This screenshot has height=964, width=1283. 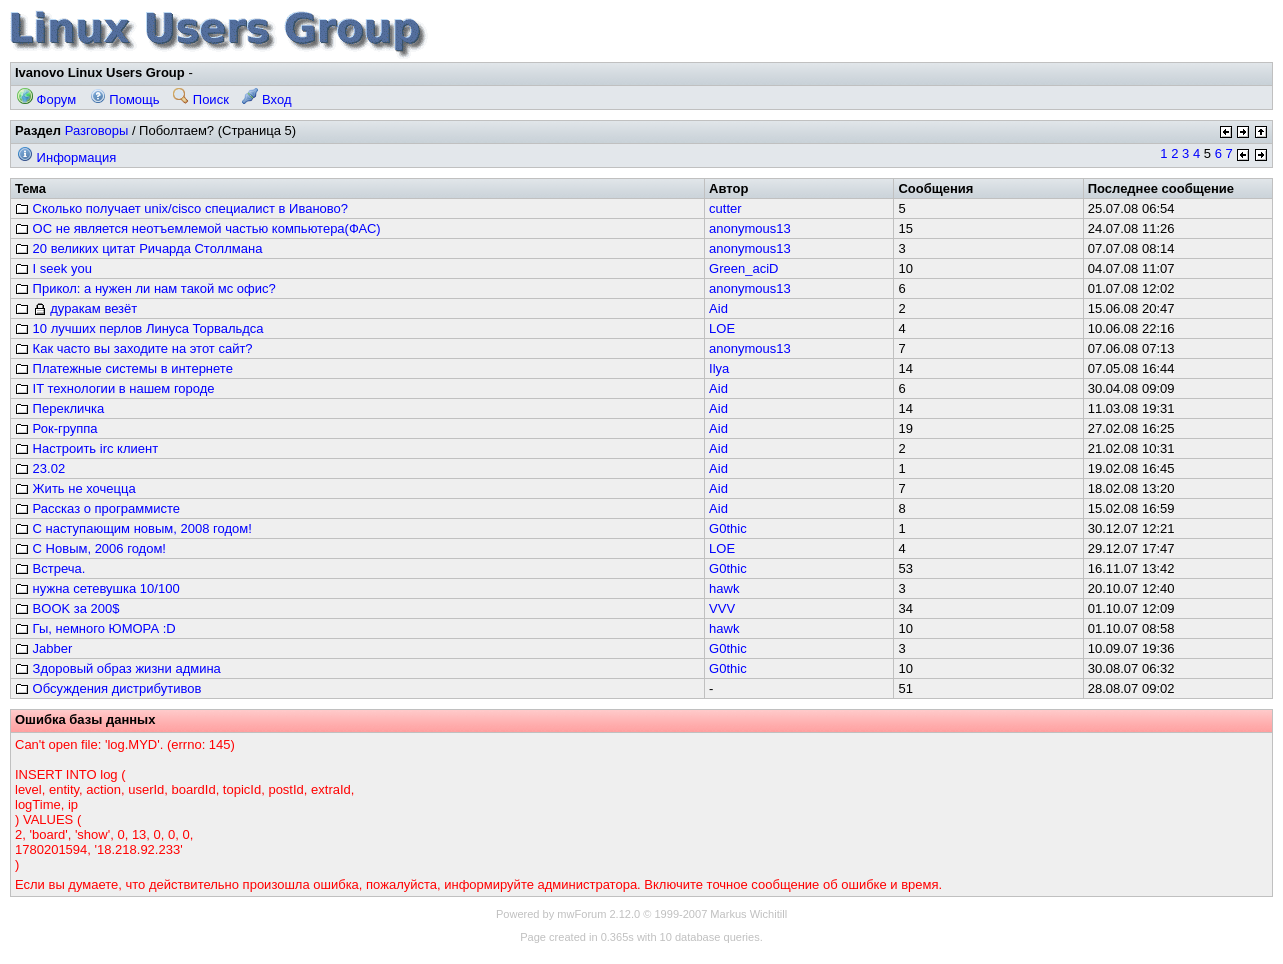 What do you see at coordinates (743, 268) in the screenshot?
I see `Green_aciD` at bounding box center [743, 268].